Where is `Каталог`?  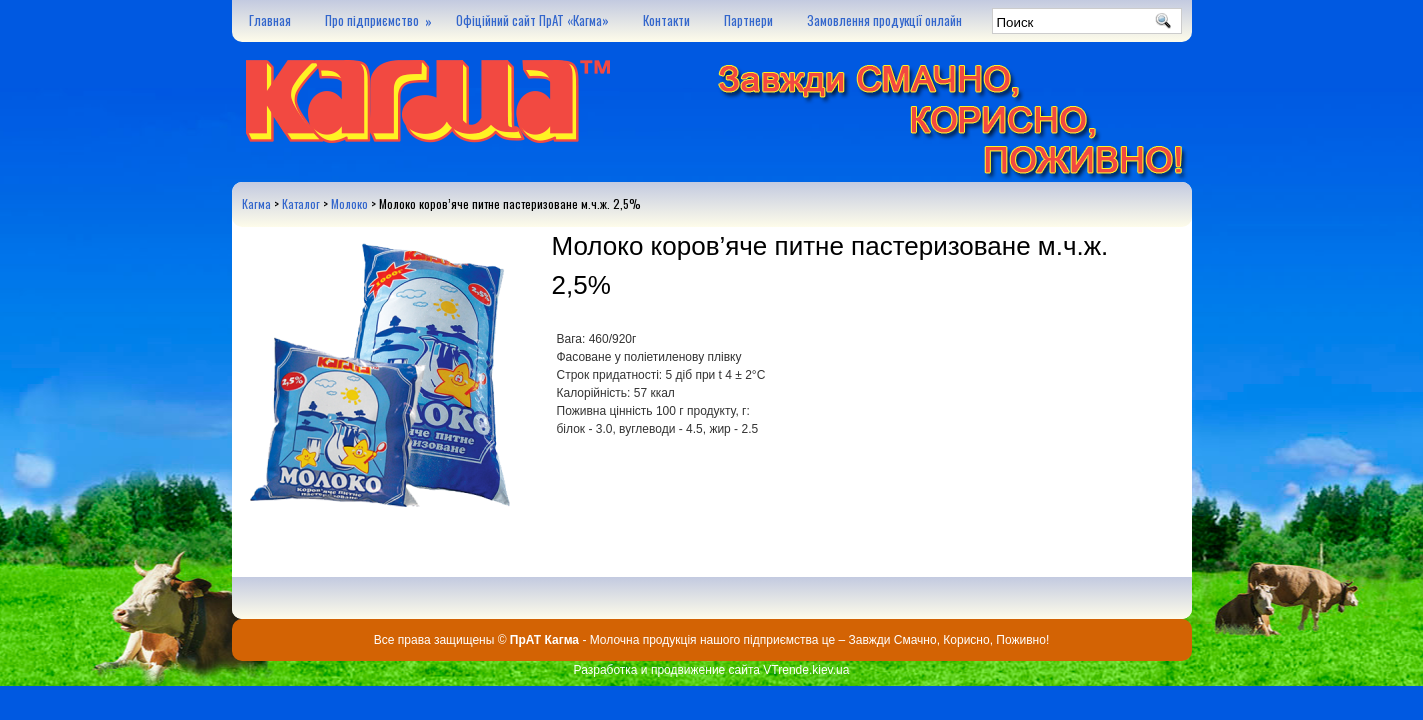 Каталог is located at coordinates (301, 203).